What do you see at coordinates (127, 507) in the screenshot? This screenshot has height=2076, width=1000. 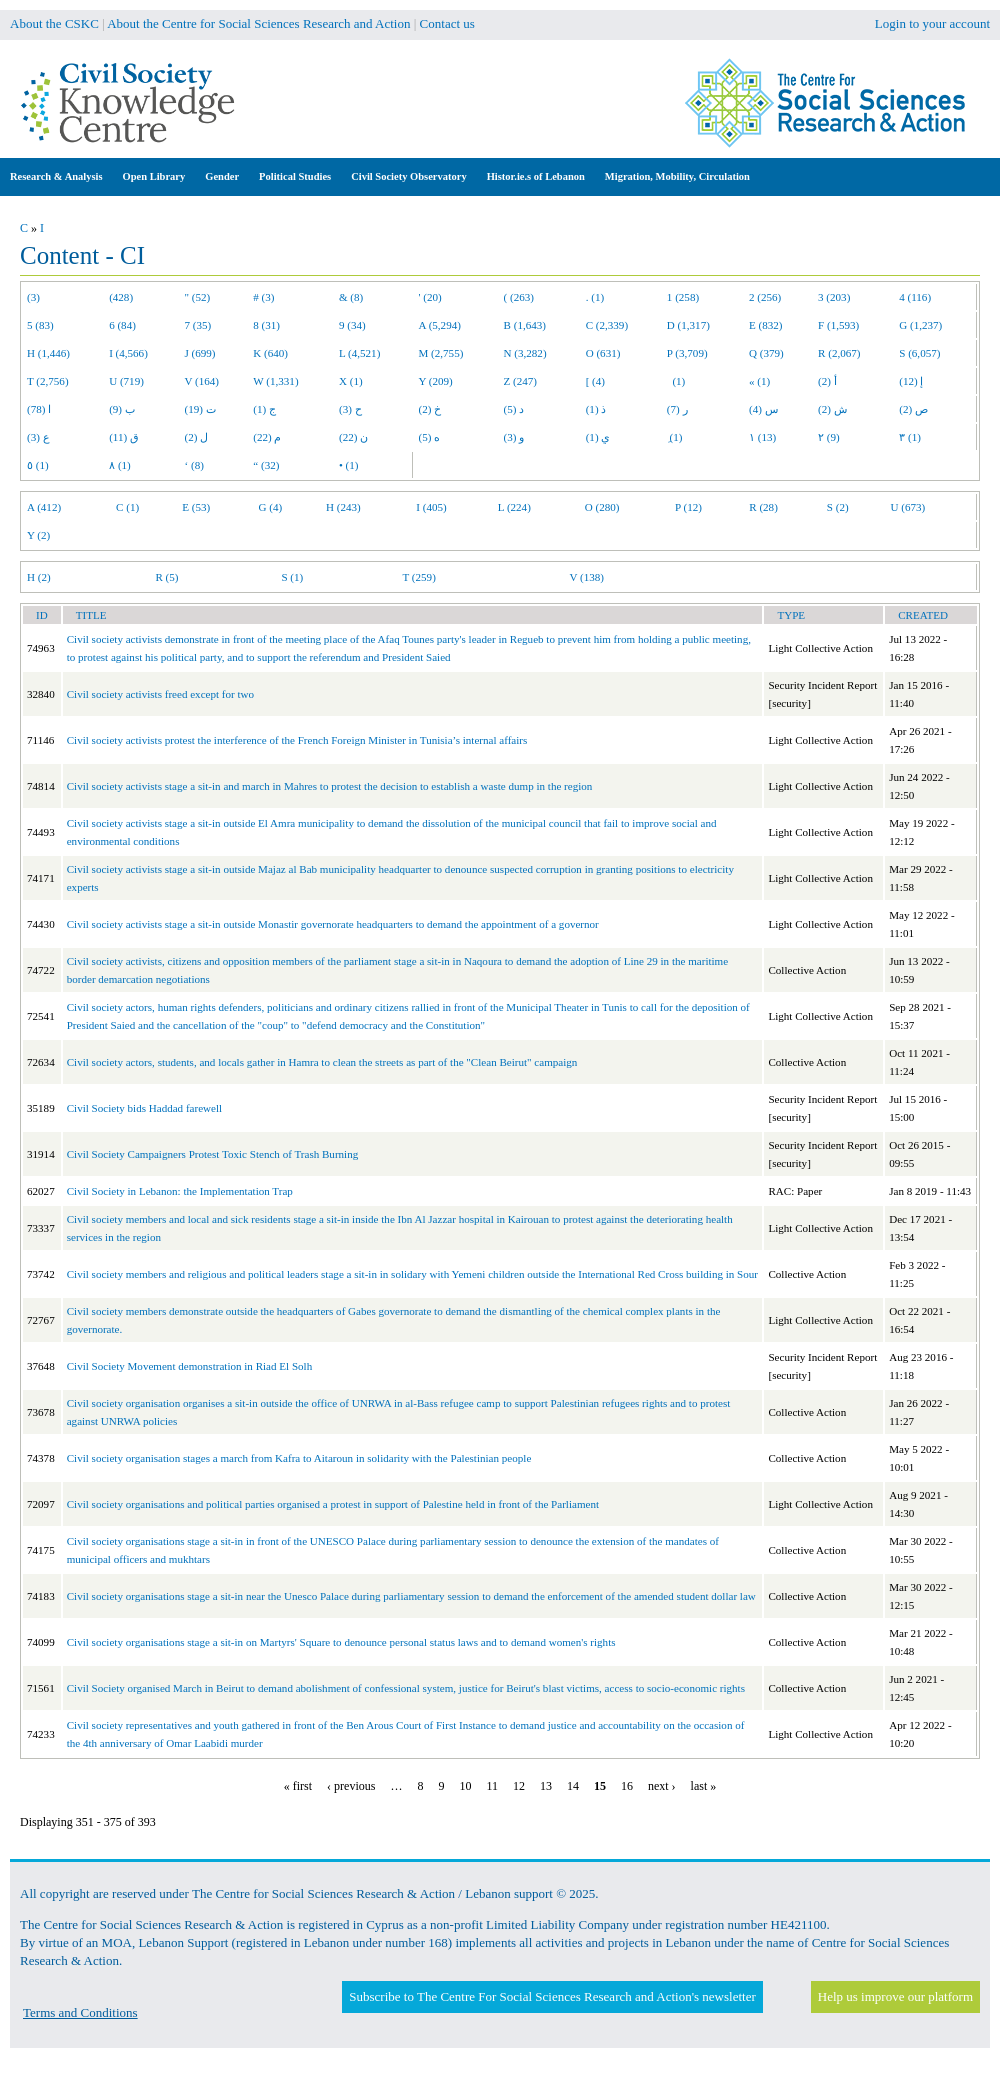 I see `C (1)` at bounding box center [127, 507].